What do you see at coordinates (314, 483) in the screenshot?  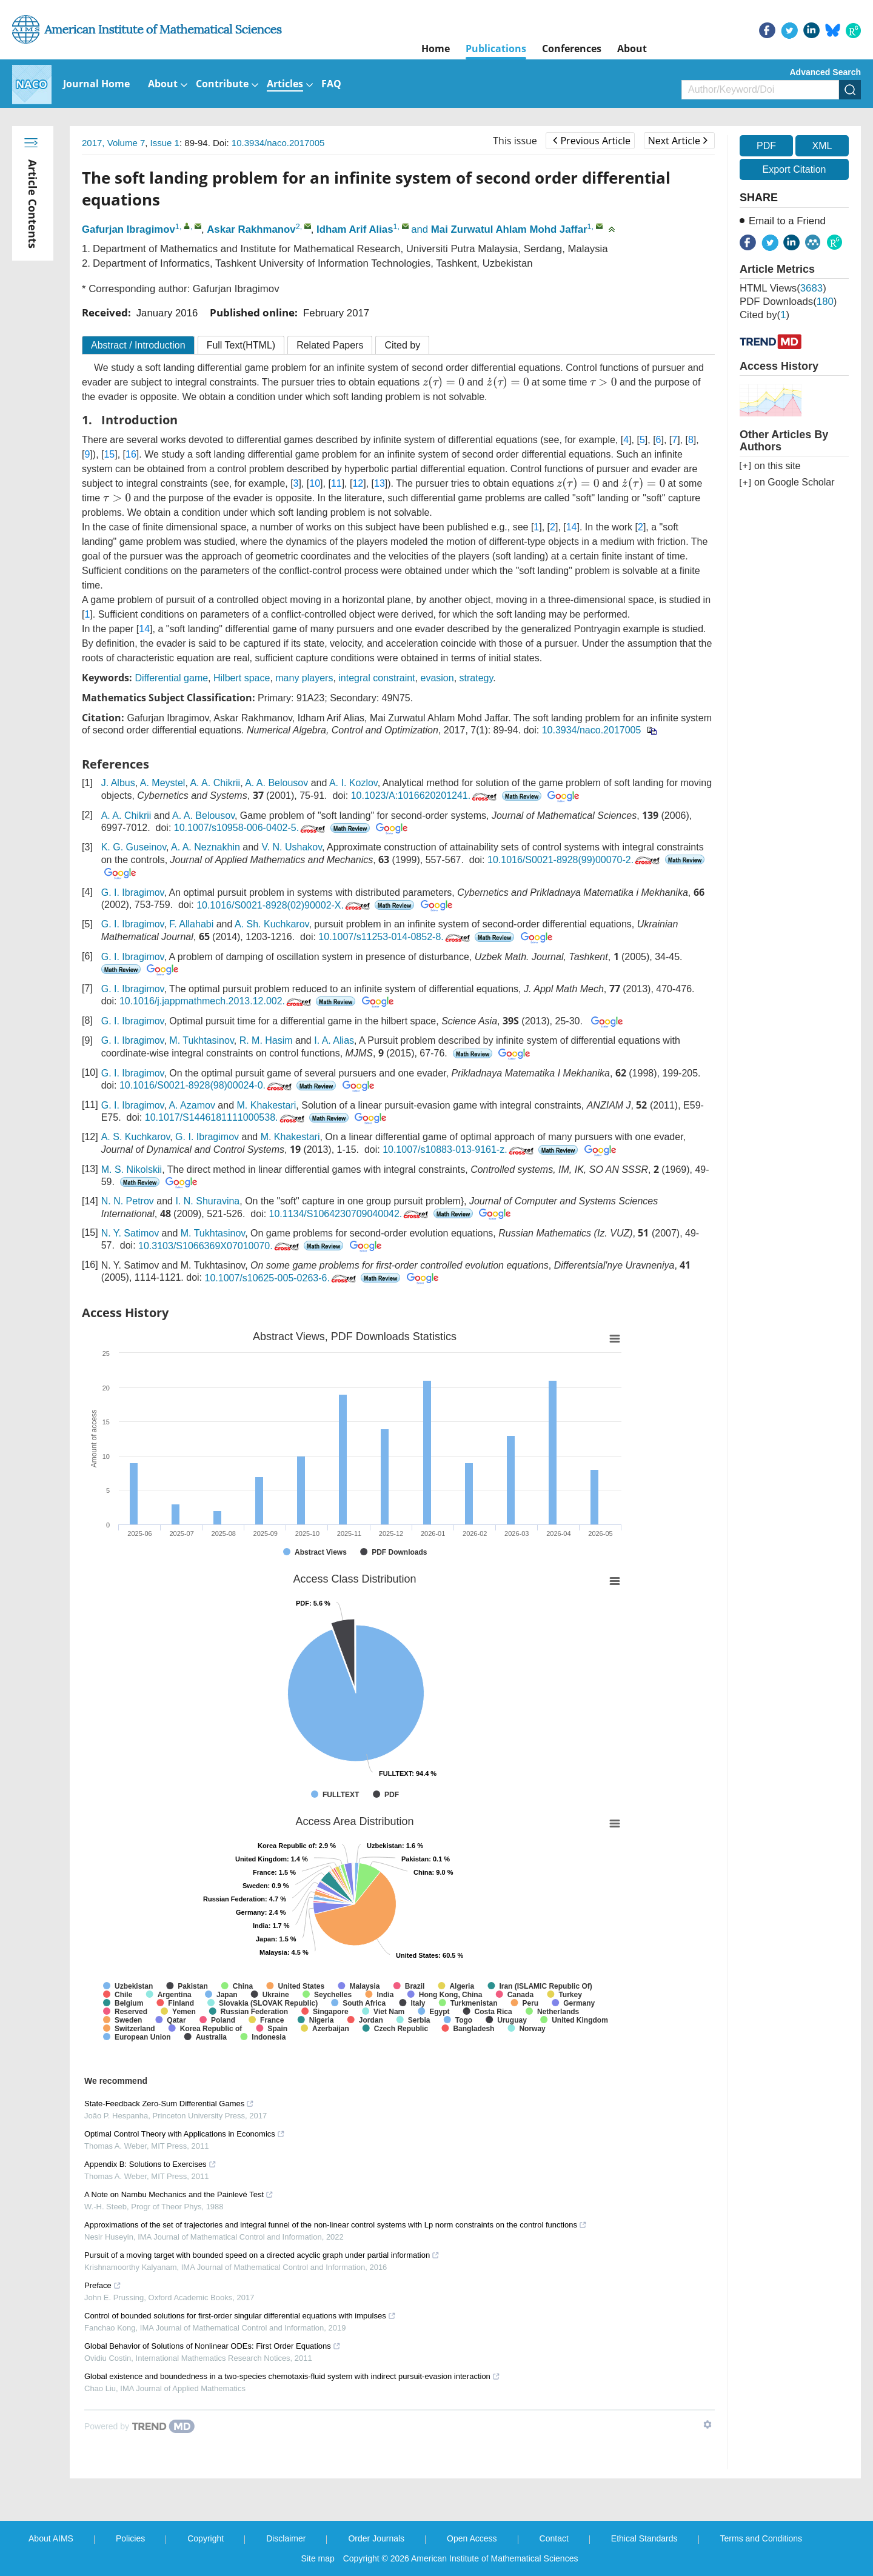 I see `10` at bounding box center [314, 483].